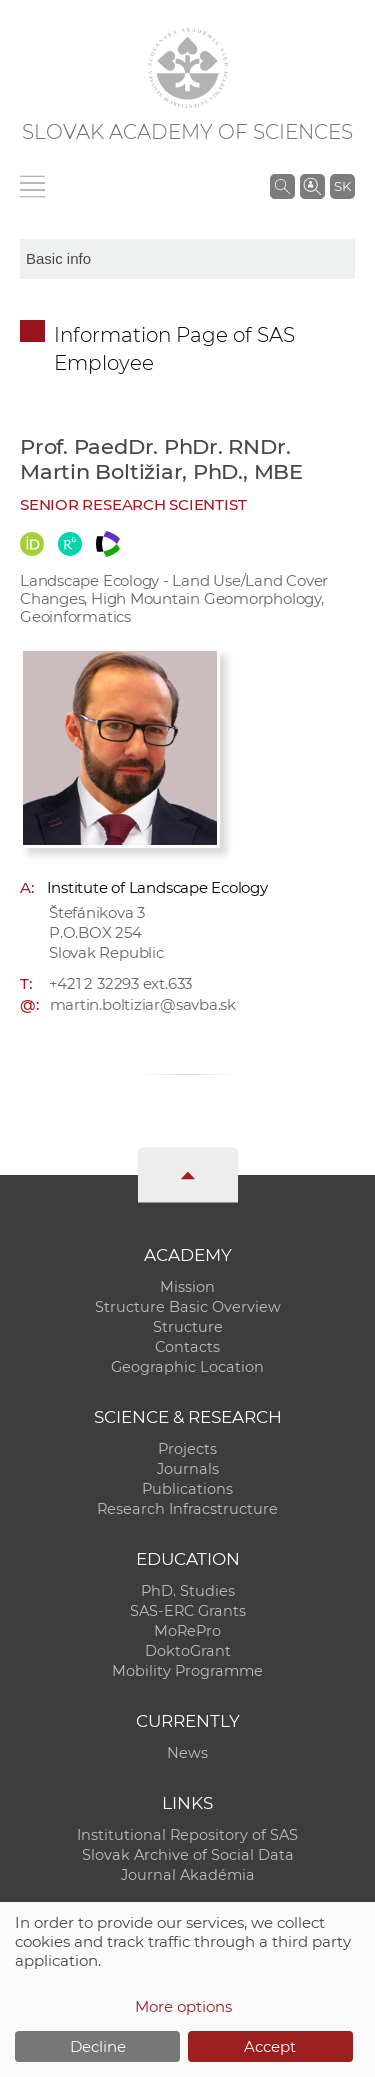 This screenshot has width=375, height=2077. Describe the element at coordinates (188, 1651) in the screenshot. I see `DoktoGrant` at that location.